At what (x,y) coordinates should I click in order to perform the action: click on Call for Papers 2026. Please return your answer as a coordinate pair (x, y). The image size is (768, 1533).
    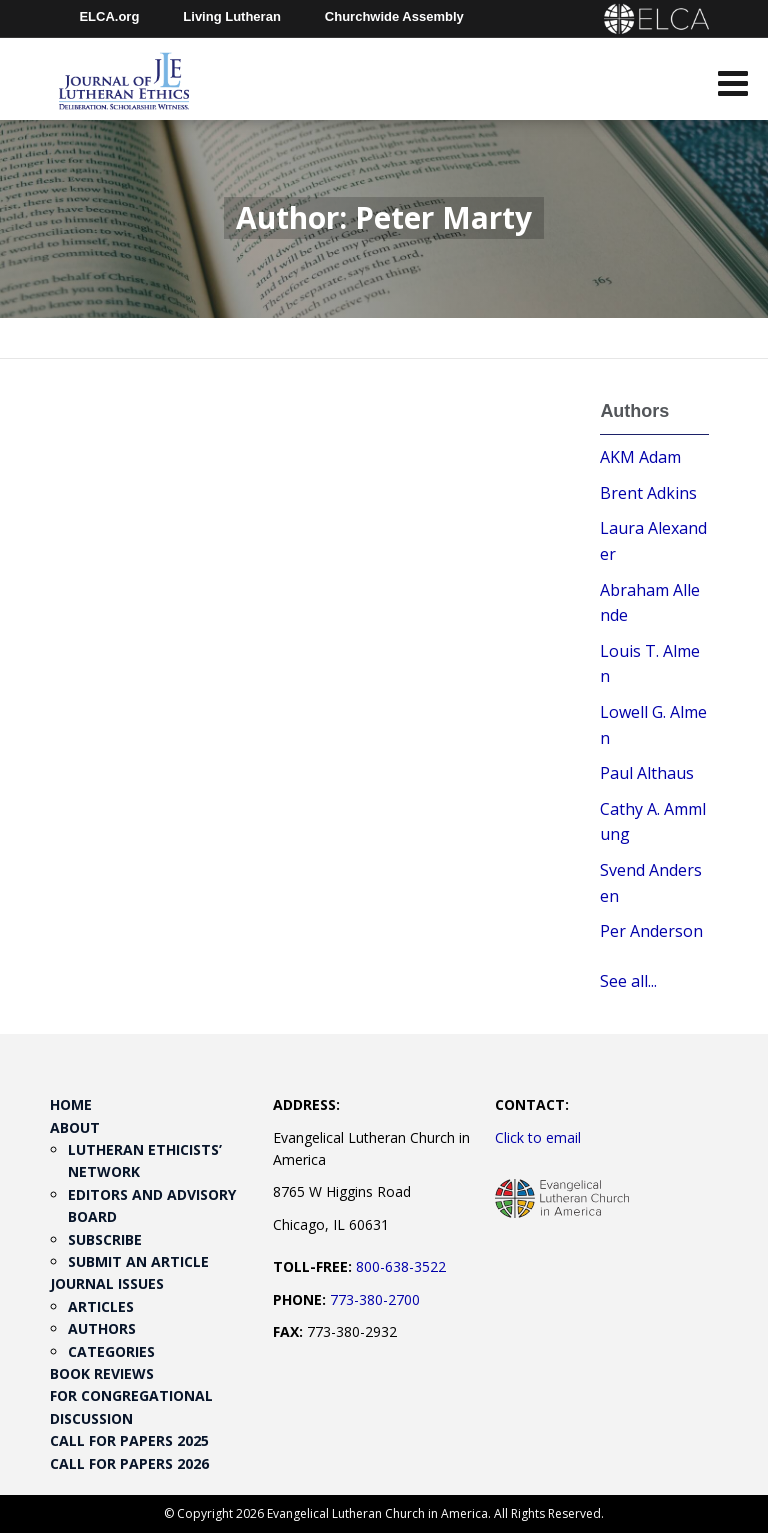
    Looking at the image, I should click on (129, 1463).